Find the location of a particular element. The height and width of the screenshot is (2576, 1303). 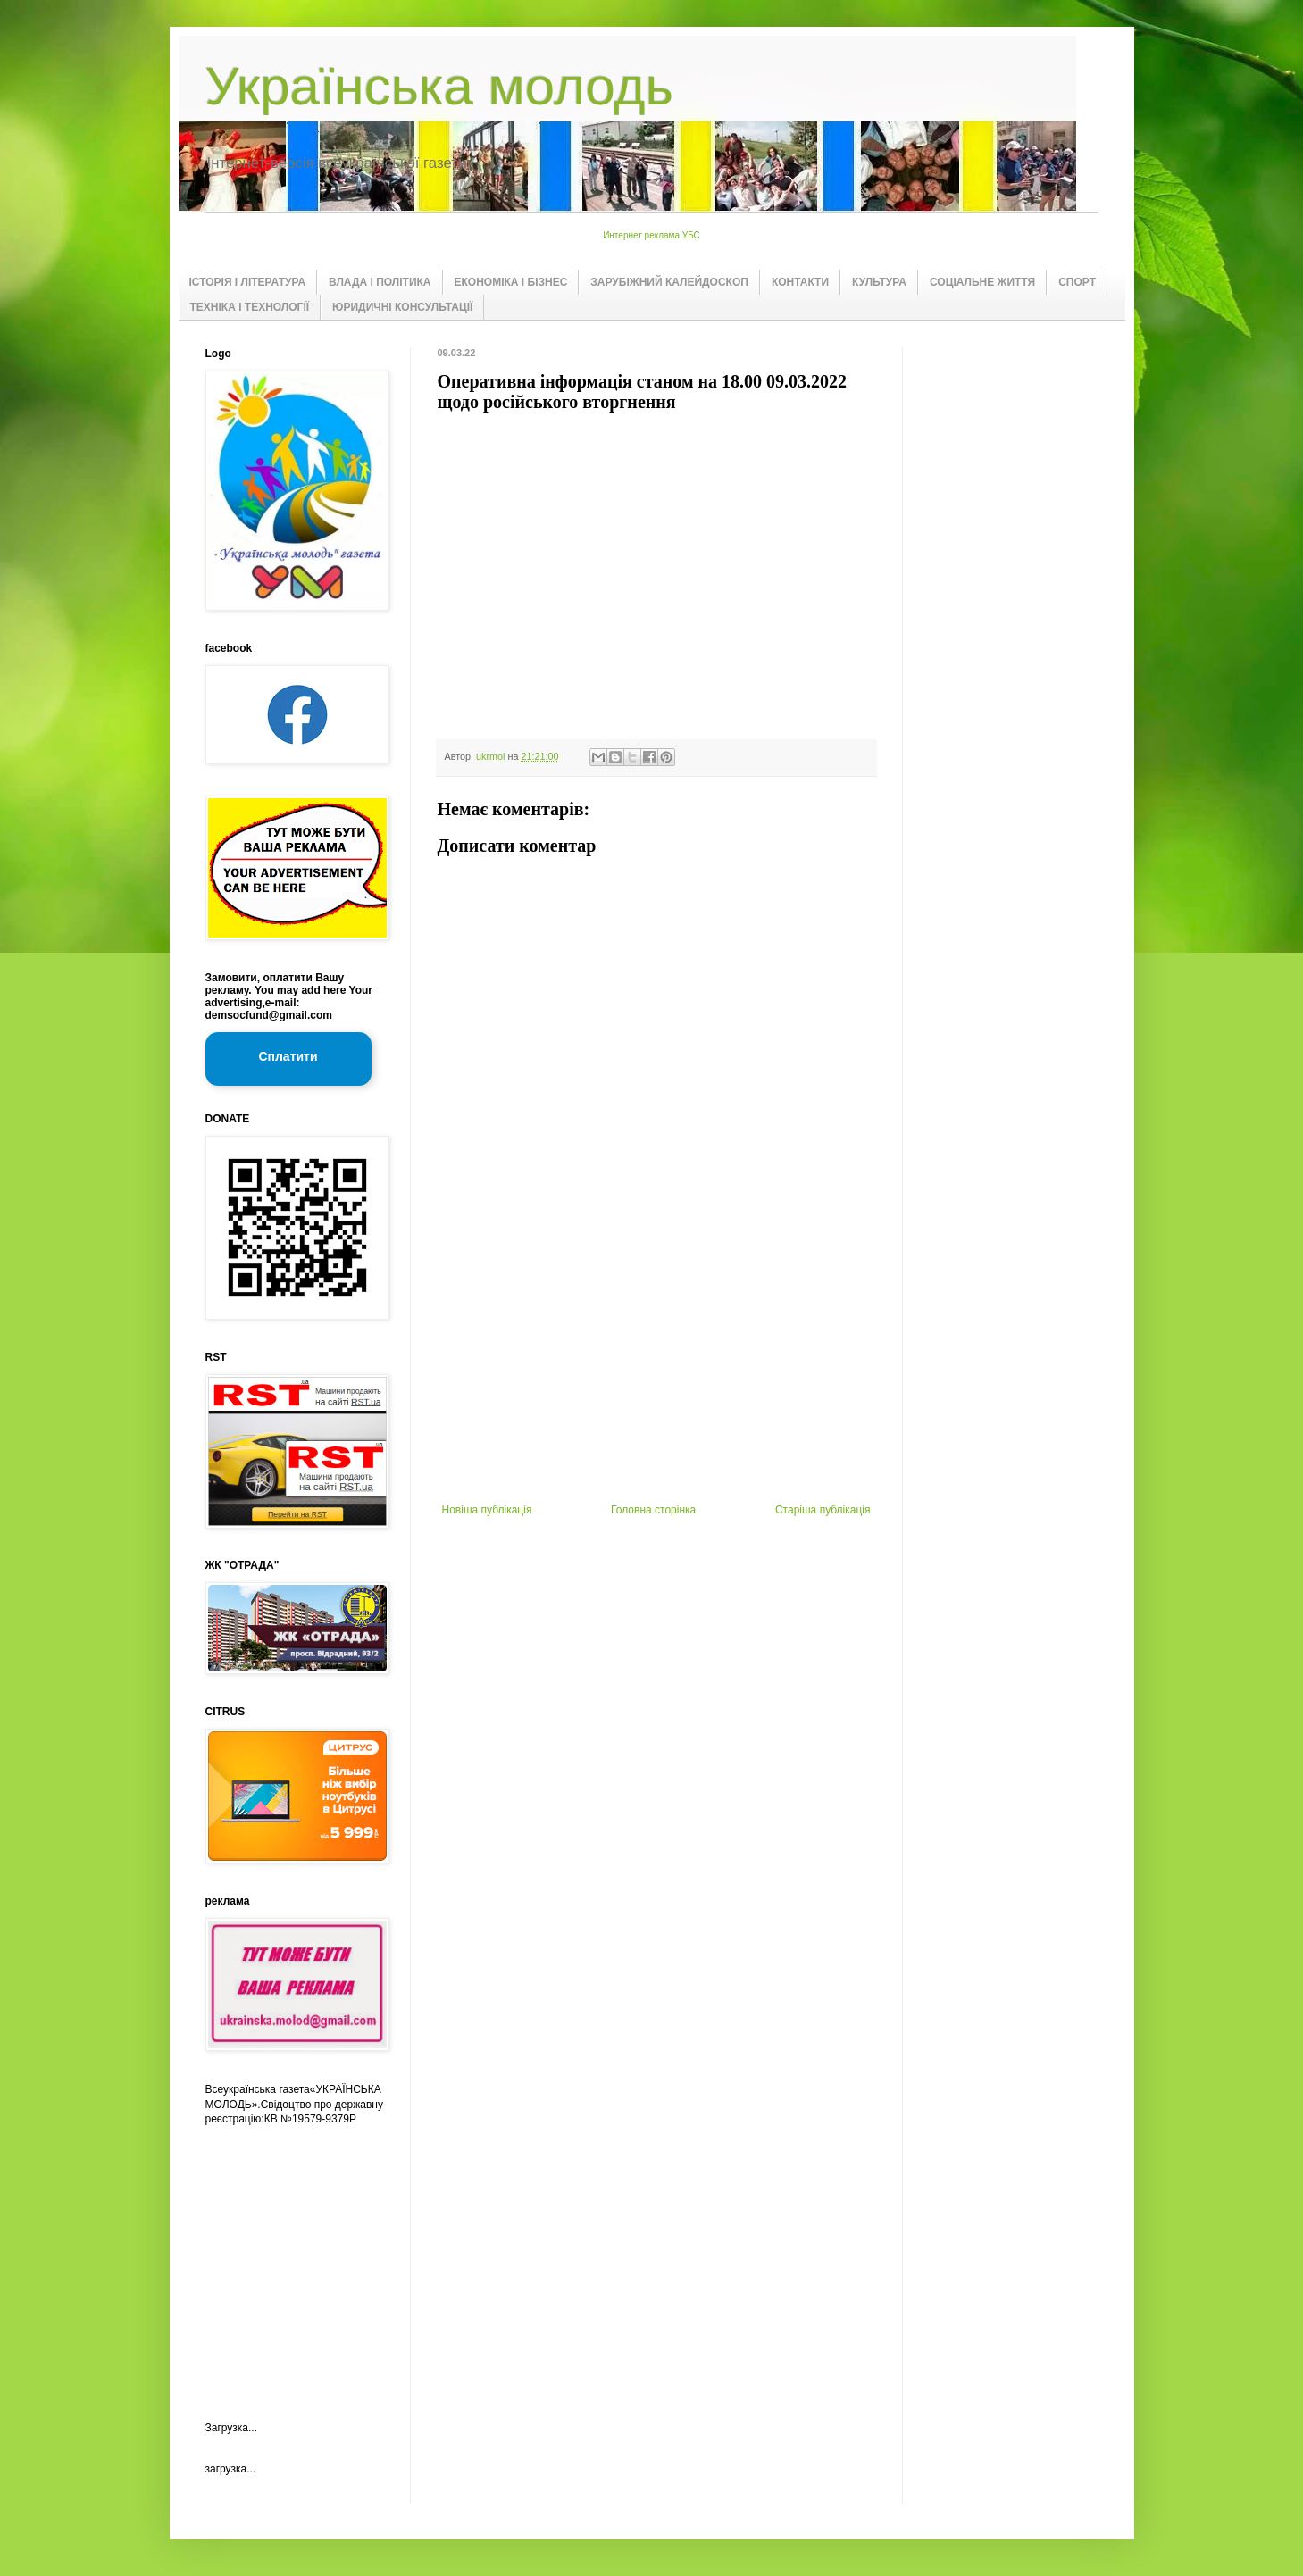

ЕКОНОМІКА І БІЗНЕС is located at coordinates (511, 282).